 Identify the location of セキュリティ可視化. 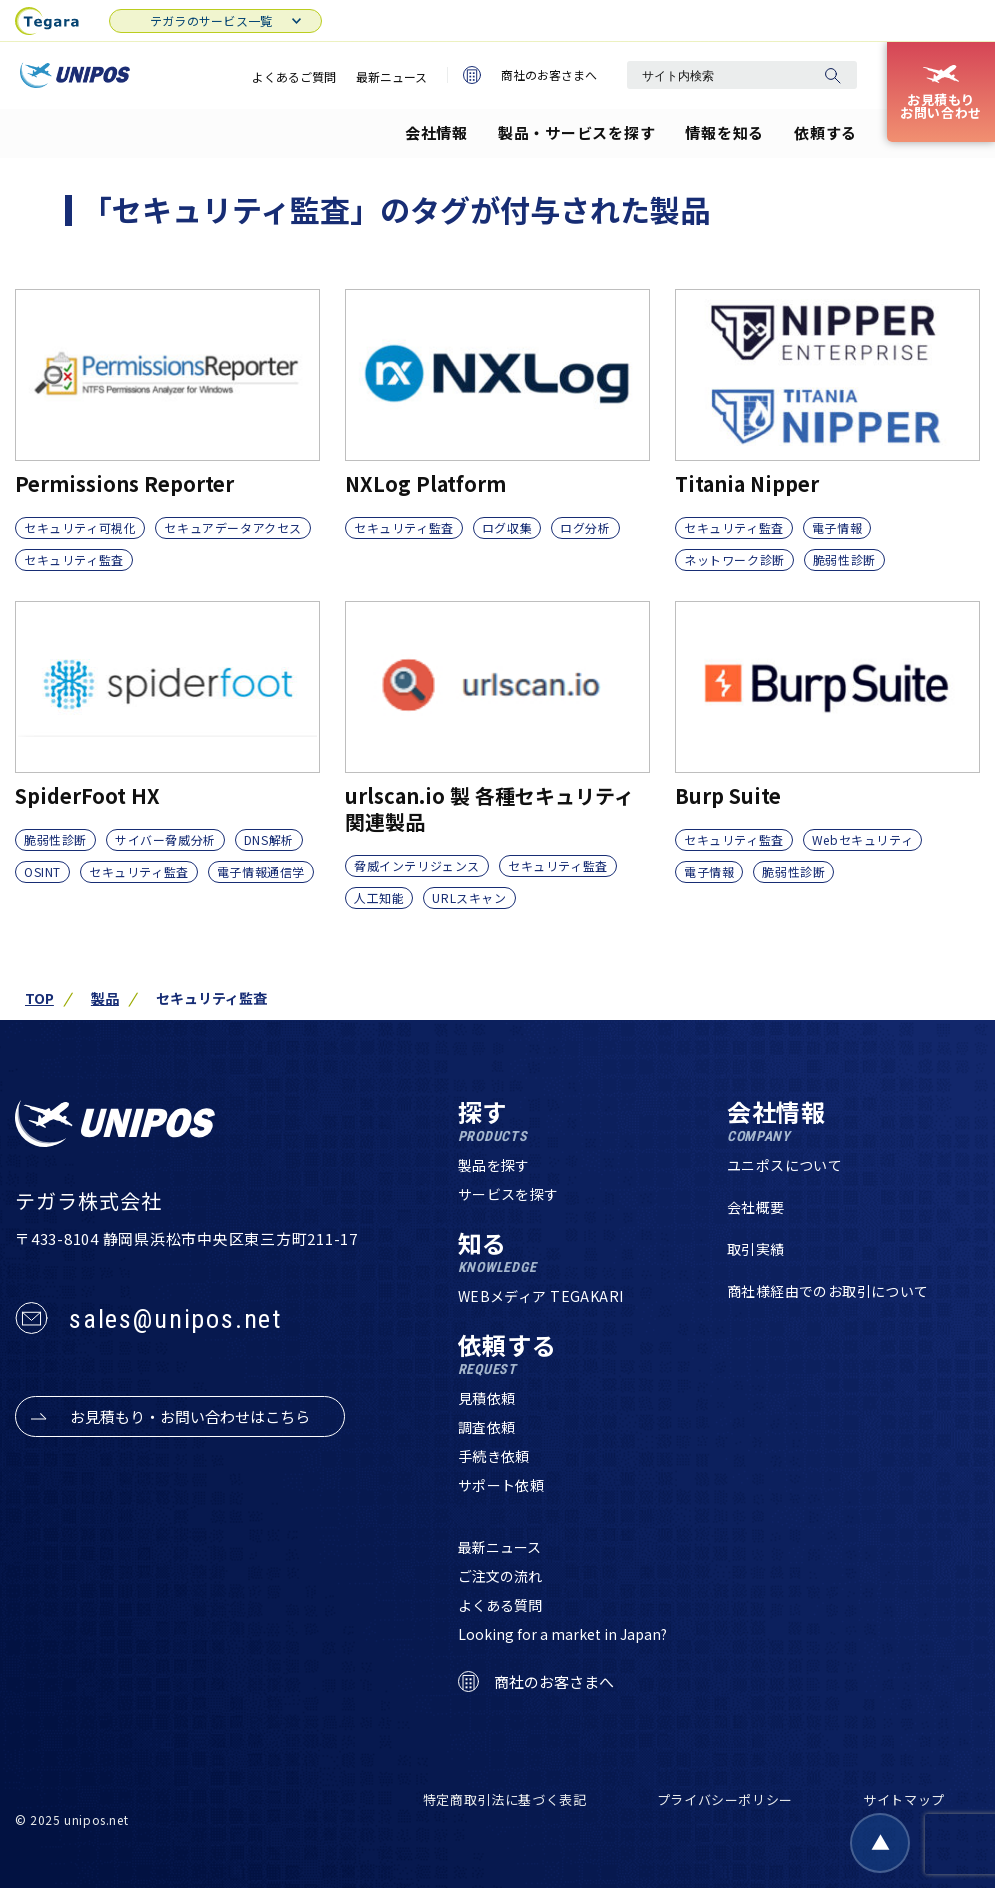
(80, 527).